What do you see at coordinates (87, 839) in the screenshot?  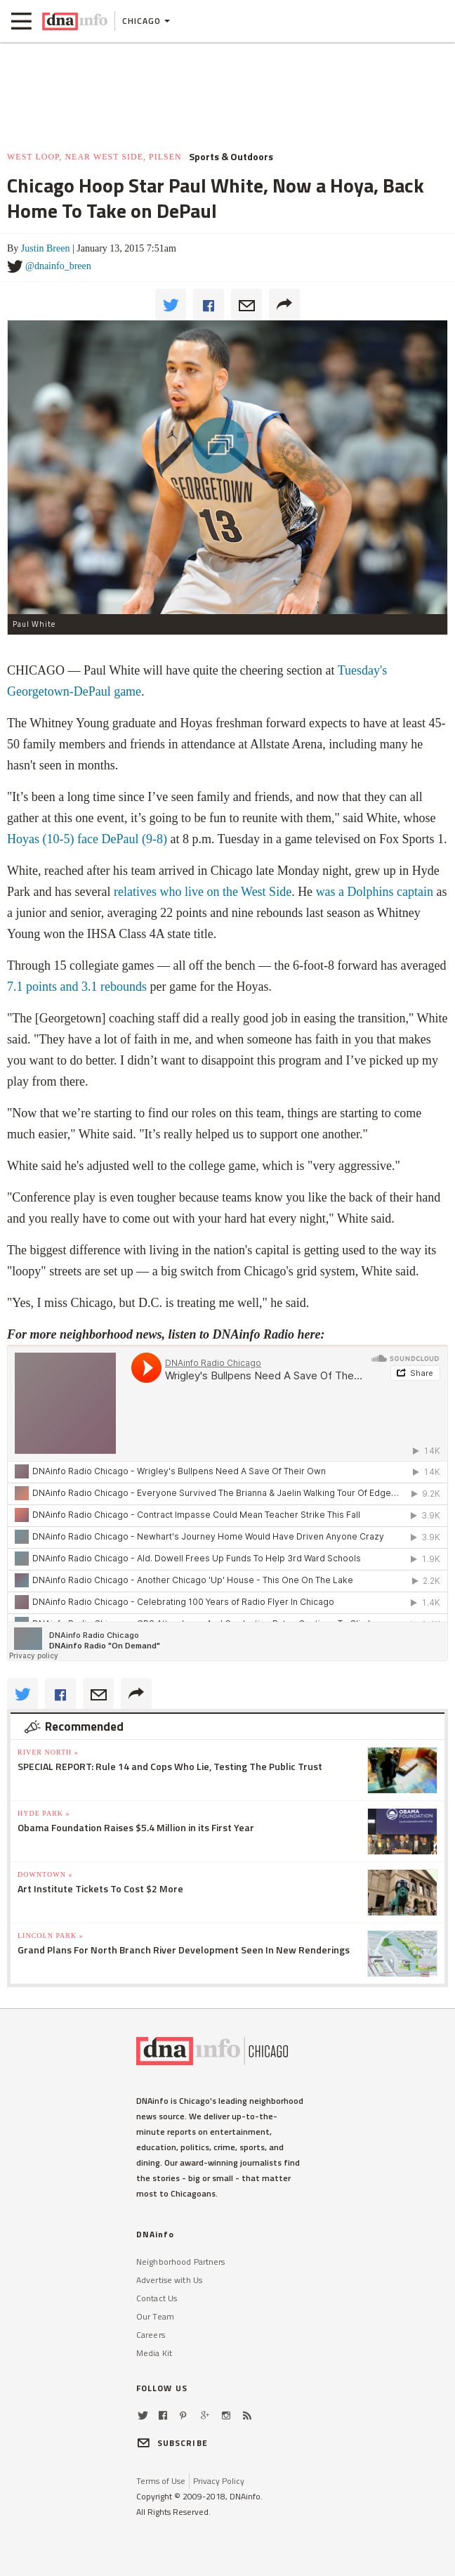 I see `Hoyas (10-5) face DePaul (9-8)` at bounding box center [87, 839].